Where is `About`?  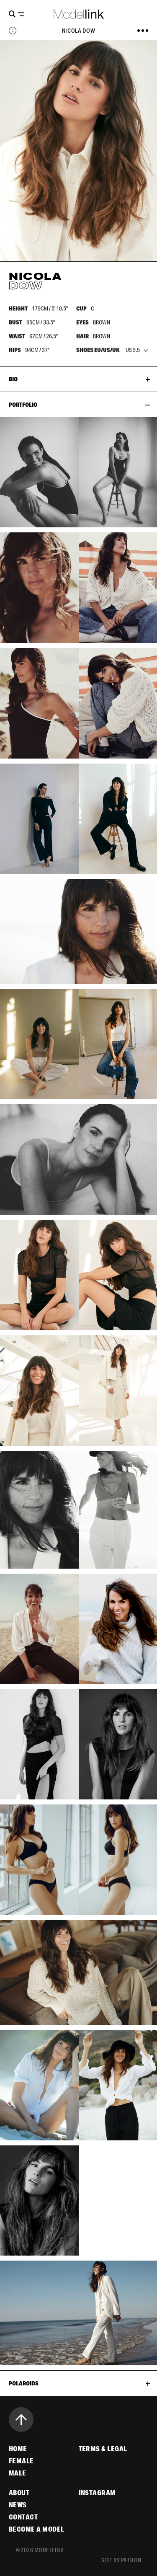 About is located at coordinates (19, 2492).